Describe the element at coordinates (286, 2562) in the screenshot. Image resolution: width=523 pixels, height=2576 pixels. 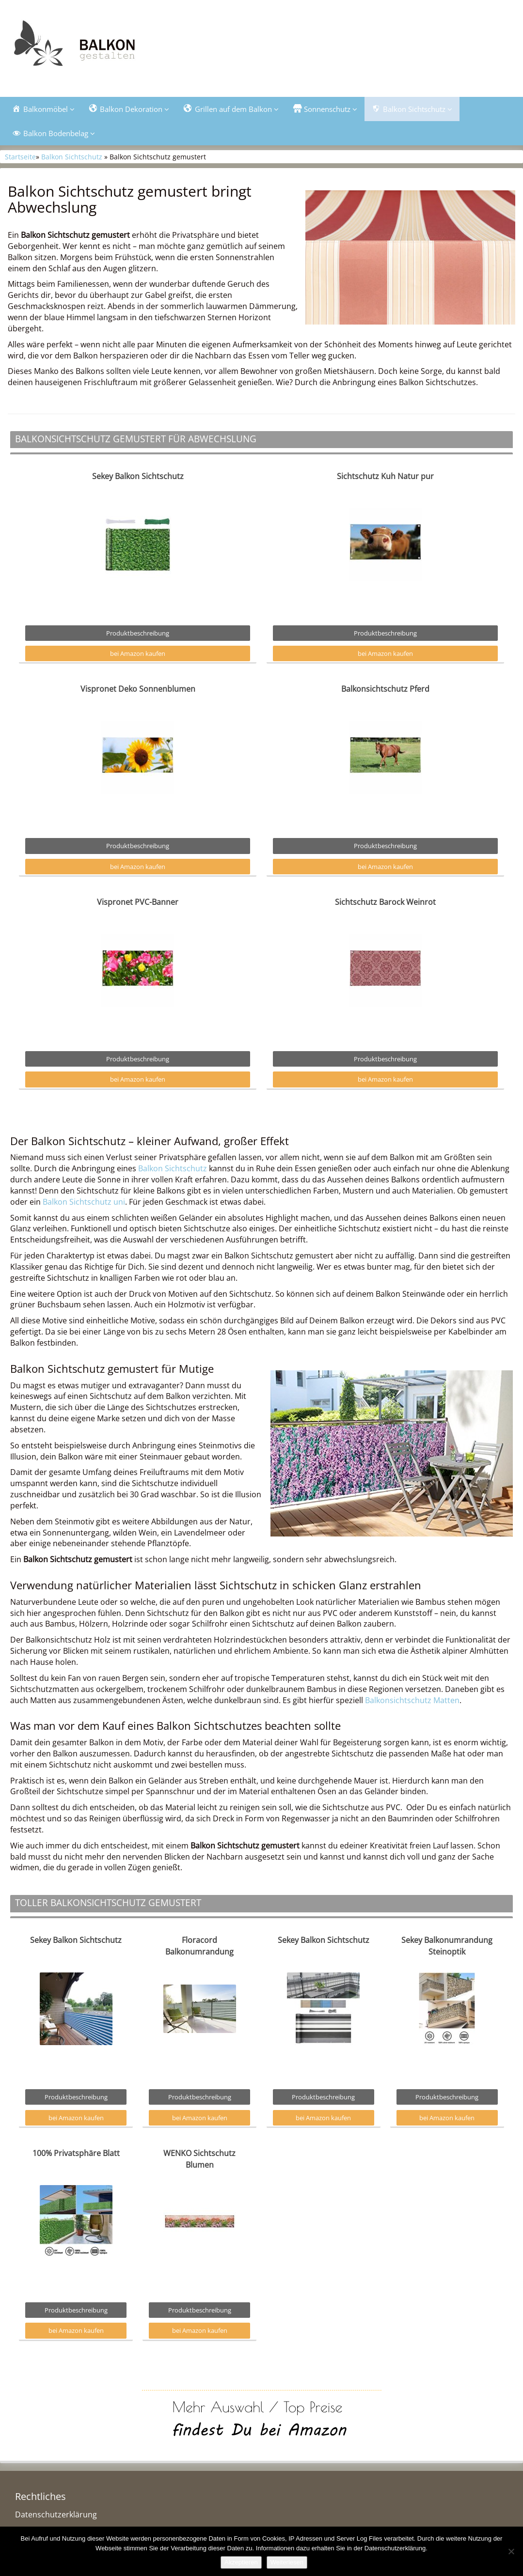
I see `Weiterlesen` at that location.